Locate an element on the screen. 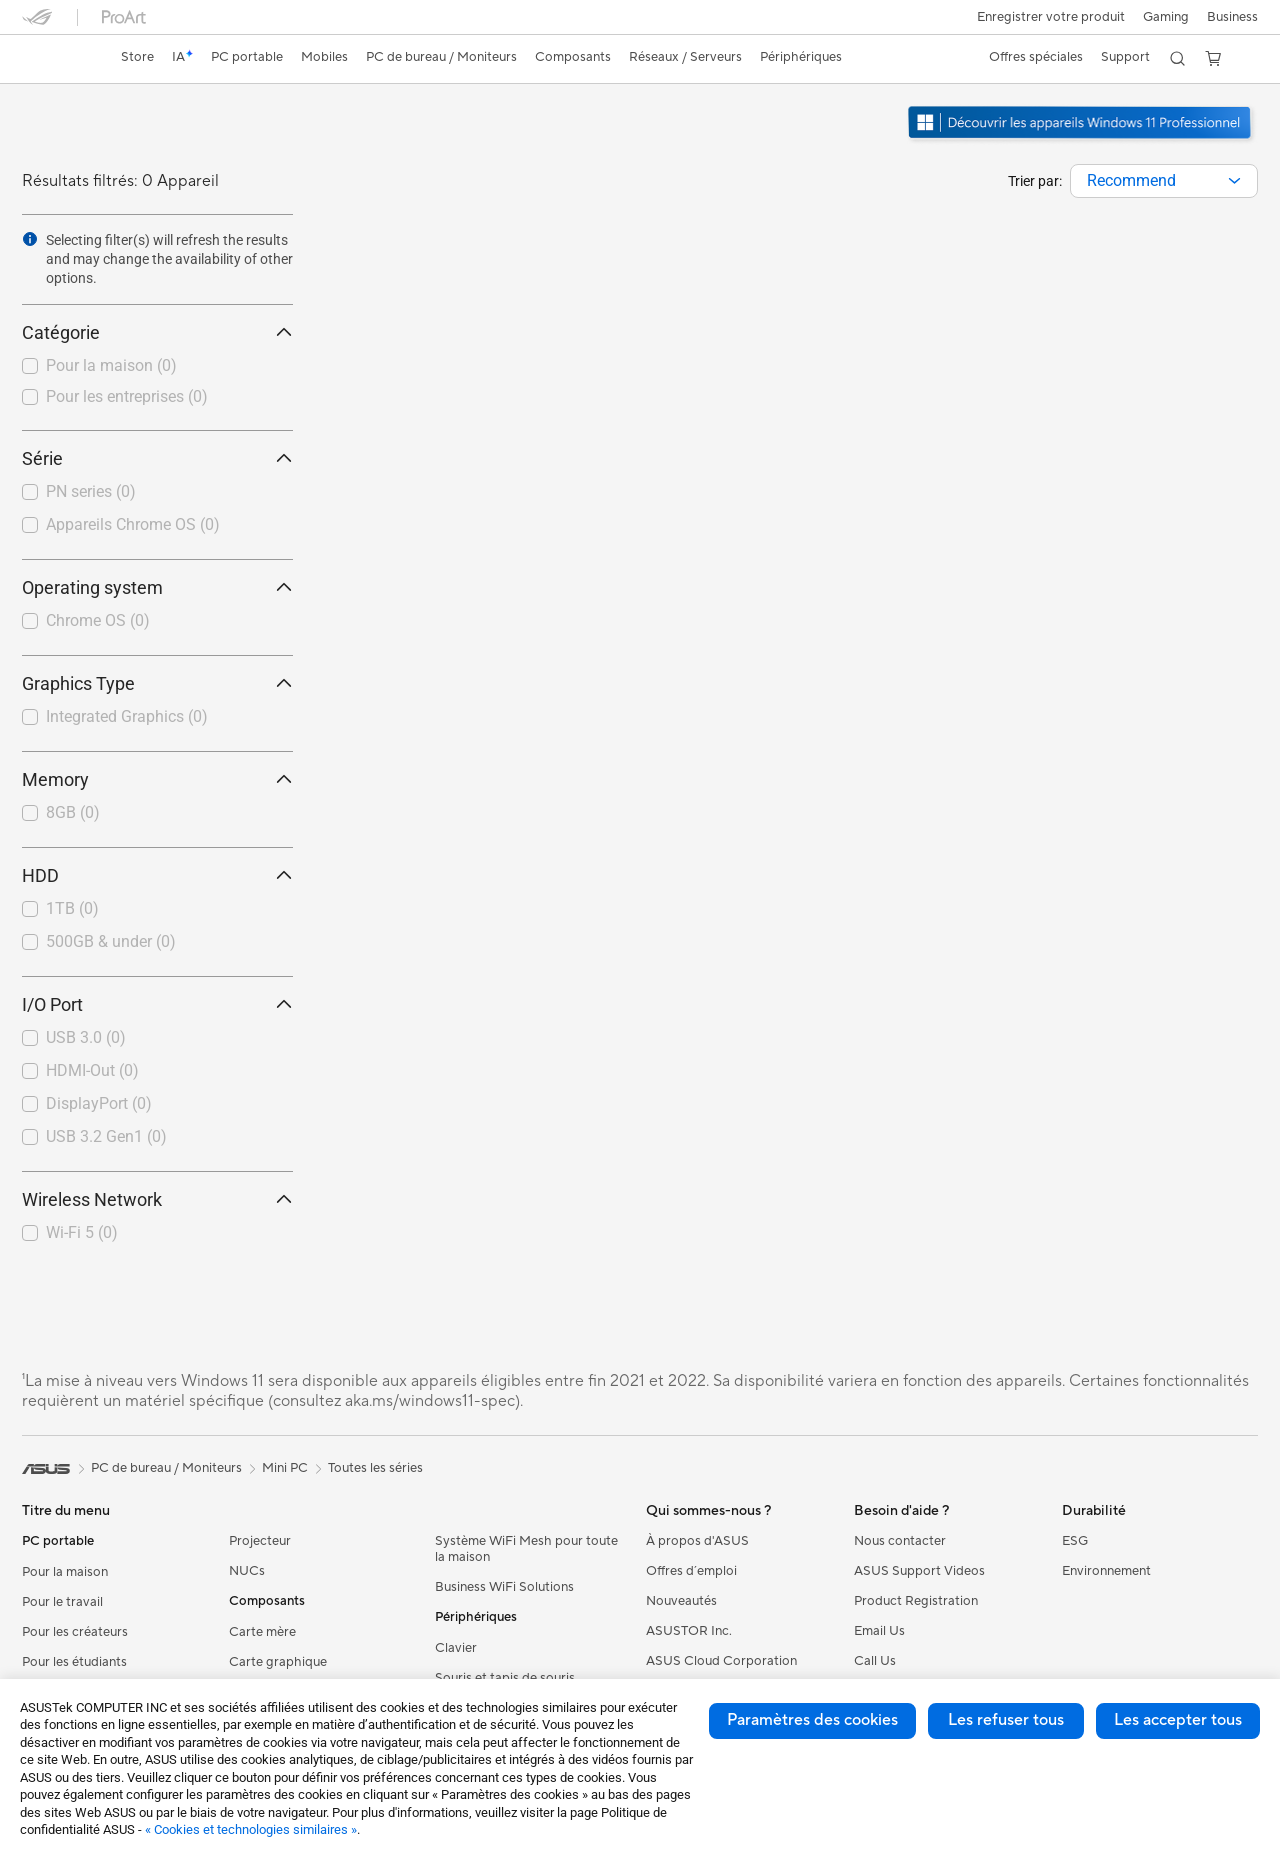 The width and height of the screenshot is (1280, 1859). Nouveautés is located at coordinates (681, 1601).